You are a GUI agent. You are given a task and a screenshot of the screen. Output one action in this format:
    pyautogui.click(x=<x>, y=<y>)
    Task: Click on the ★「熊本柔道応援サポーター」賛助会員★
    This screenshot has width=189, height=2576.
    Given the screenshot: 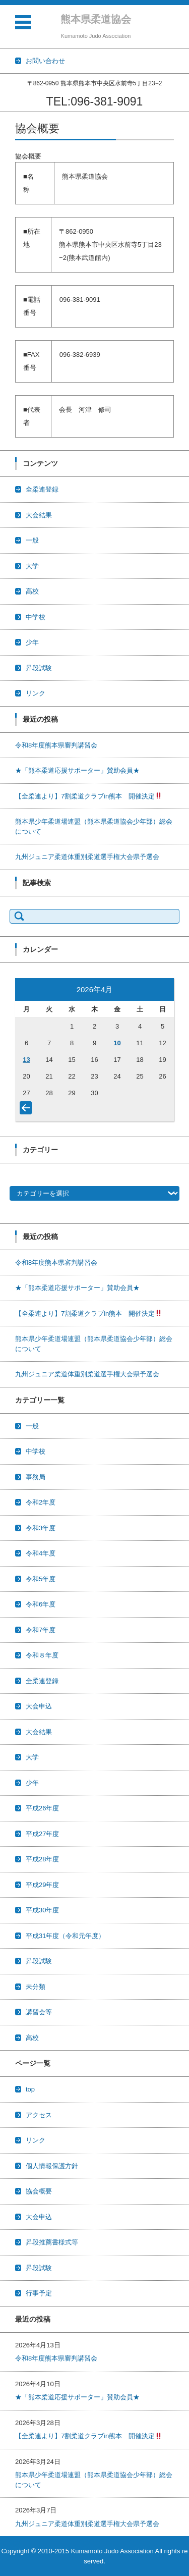 What is the action you would take?
    pyautogui.click(x=77, y=770)
    